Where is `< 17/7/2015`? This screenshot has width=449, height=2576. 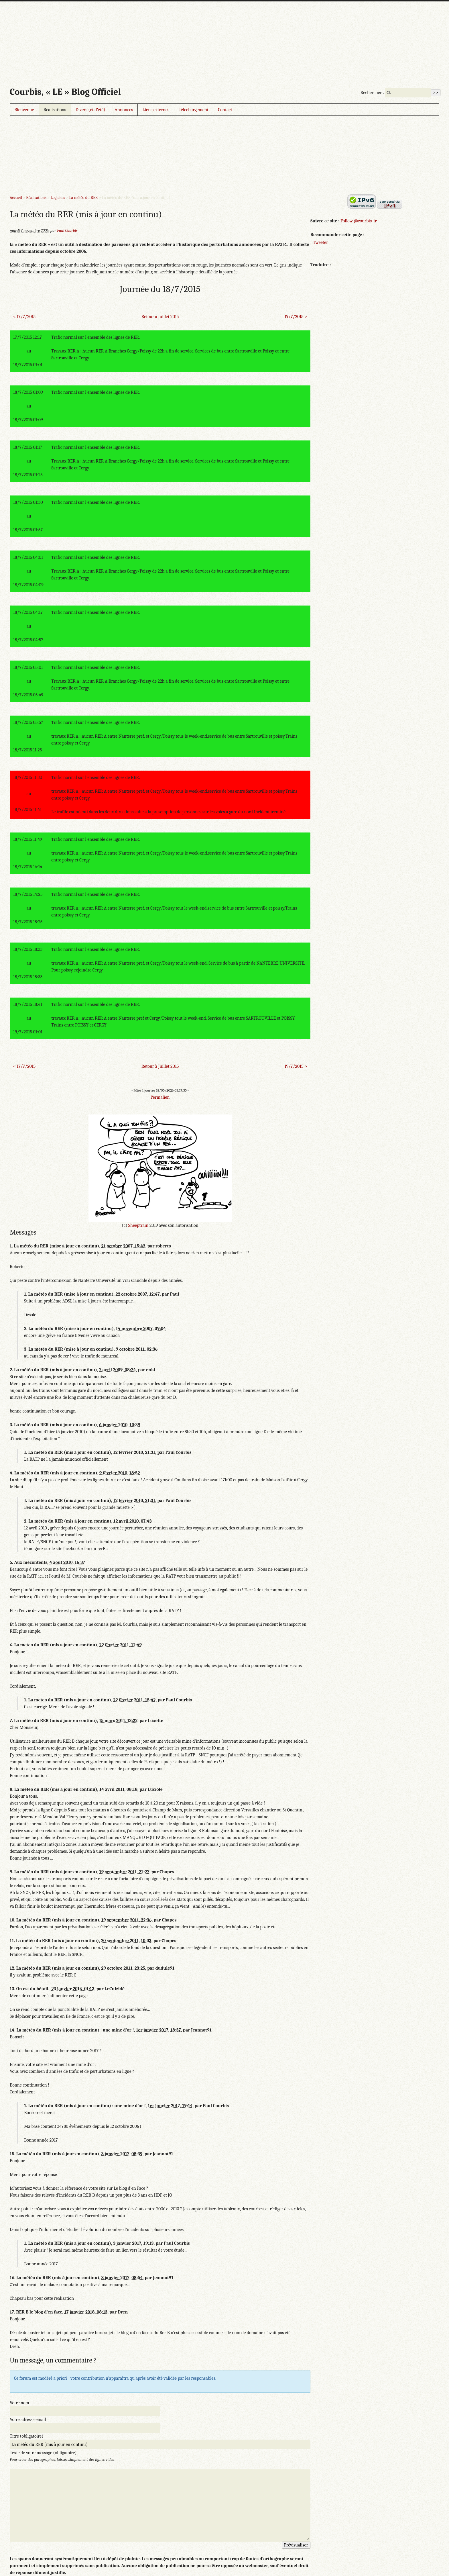
< 17/7/2015 is located at coordinates (24, 316).